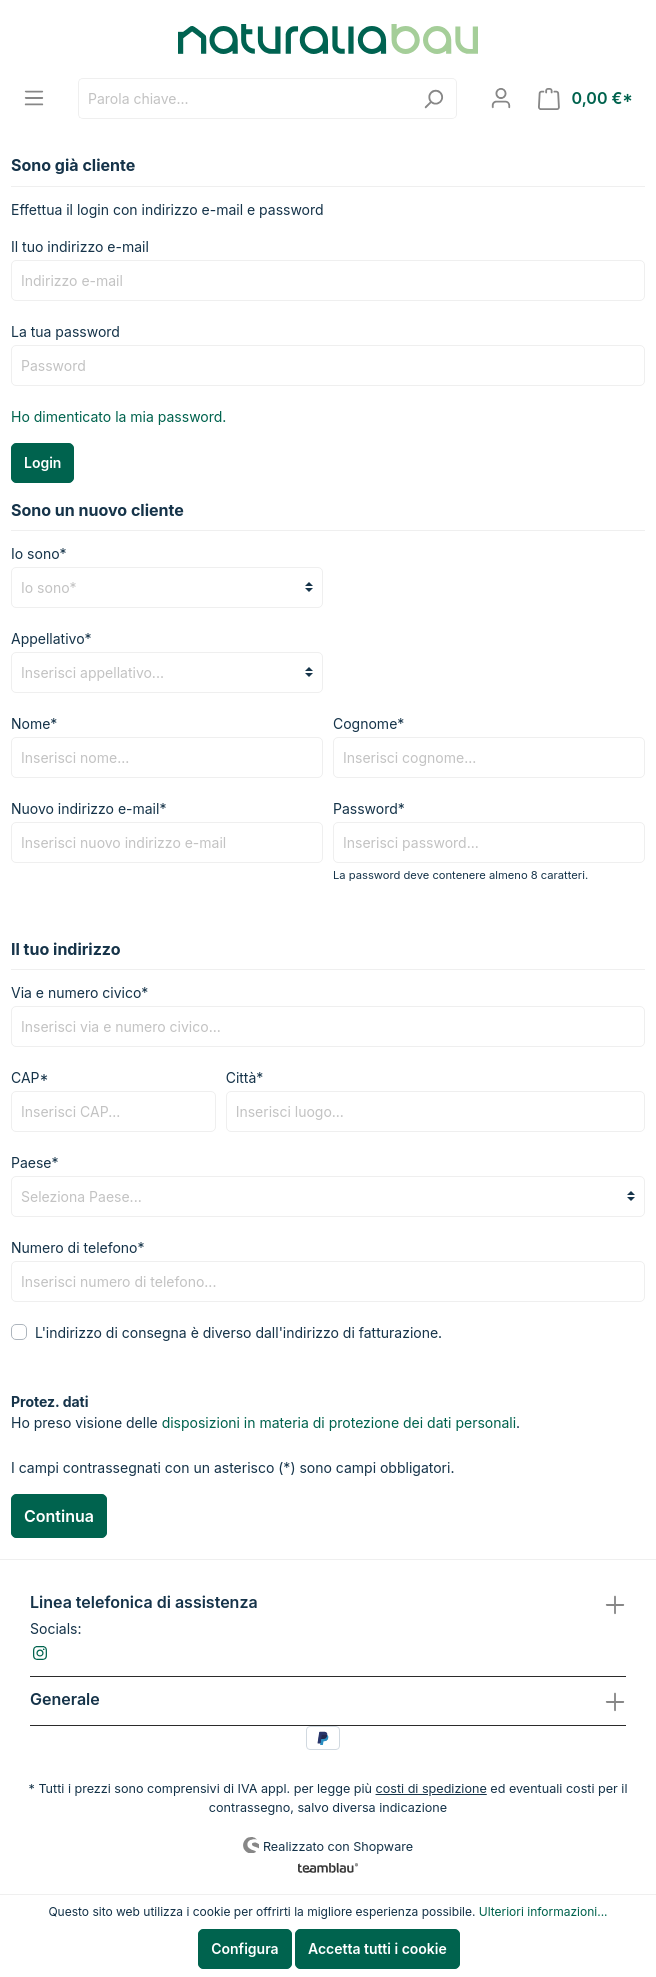 Image resolution: width=656 pixels, height=1977 pixels. What do you see at coordinates (51, 638) in the screenshot?
I see `Appellativo*` at bounding box center [51, 638].